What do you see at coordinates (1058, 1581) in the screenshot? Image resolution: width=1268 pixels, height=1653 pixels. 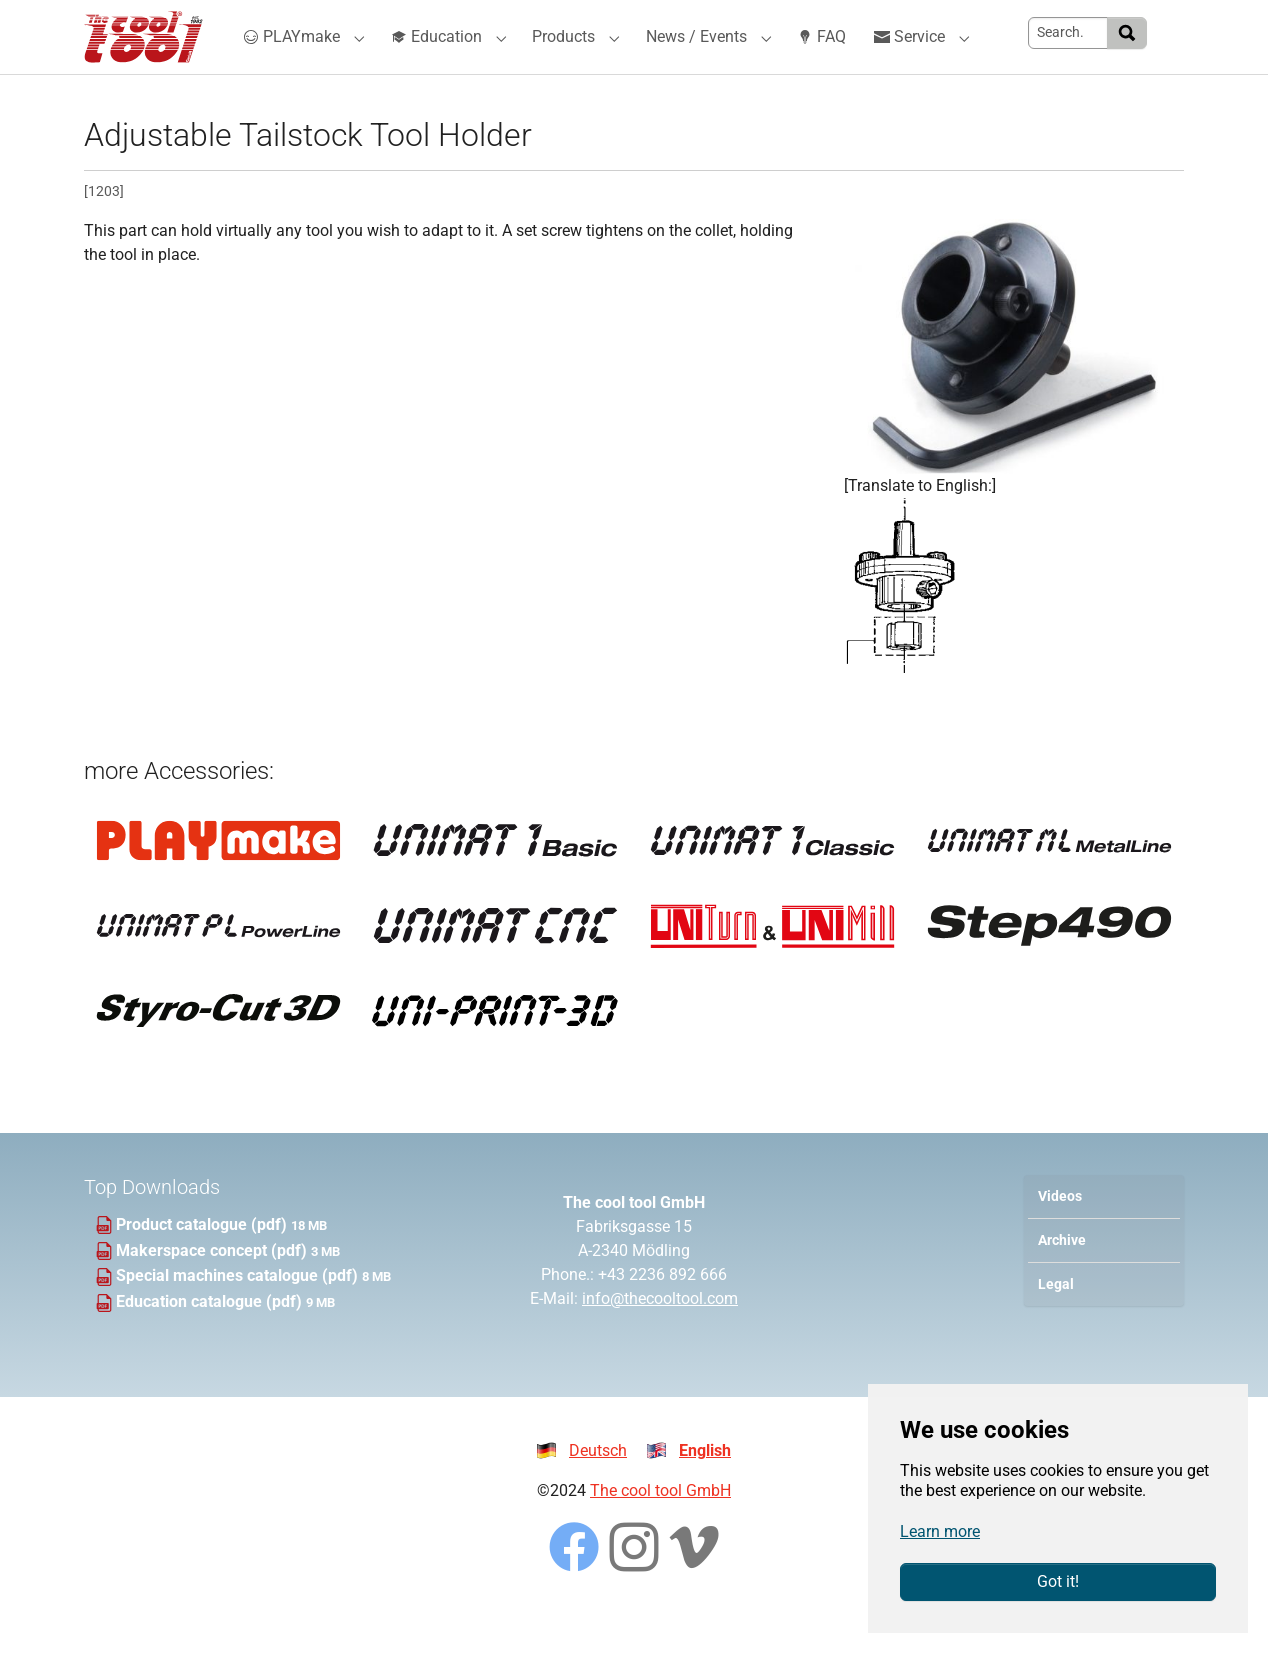 I see `Got it!` at bounding box center [1058, 1581].